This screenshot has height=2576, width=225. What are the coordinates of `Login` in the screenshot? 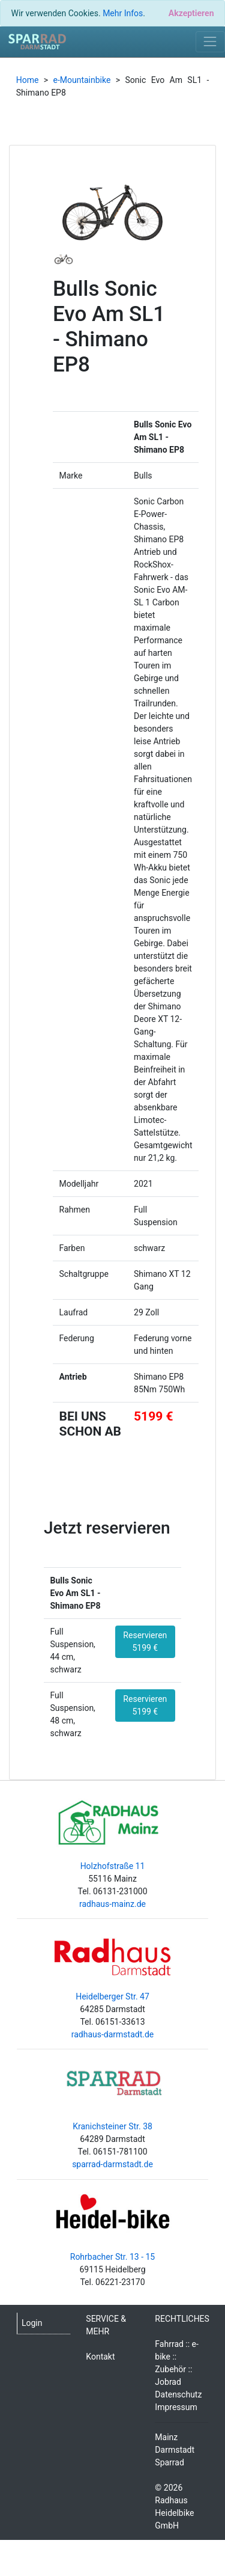 It's located at (32, 2323).